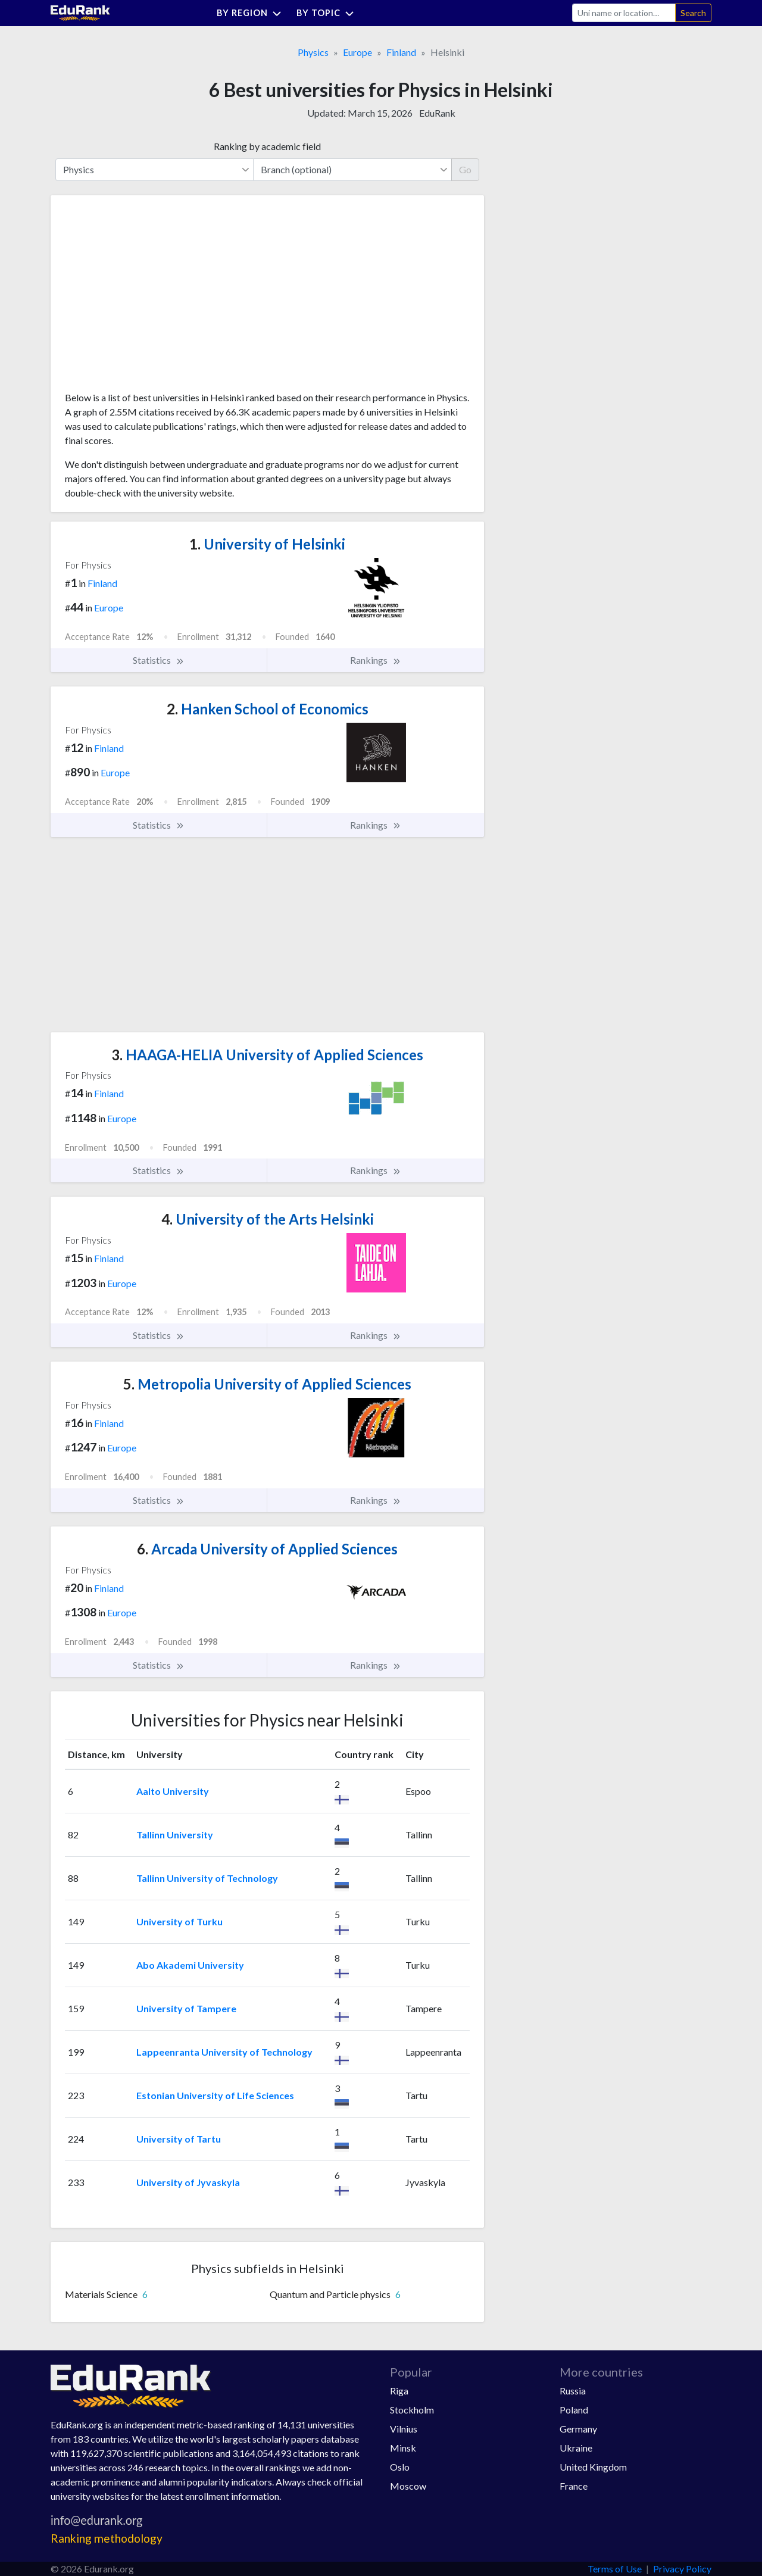 This screenshot has width=762, height=2576. Describe the element at coordinates (408, 2485) in the screenshot. I see `Moscow` at that location.